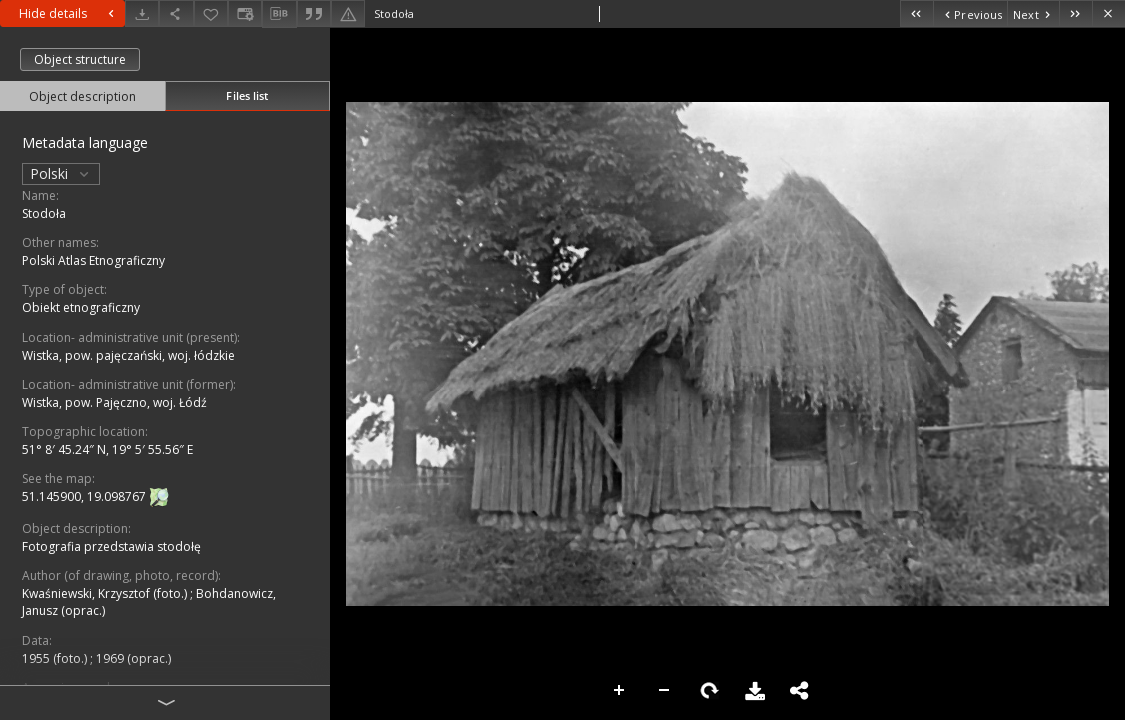 This screenshot has height=720, width=1125. Describe the element at coordinates (279, 14) in the screenshot. I see `[Download bibliography description]` at that location.